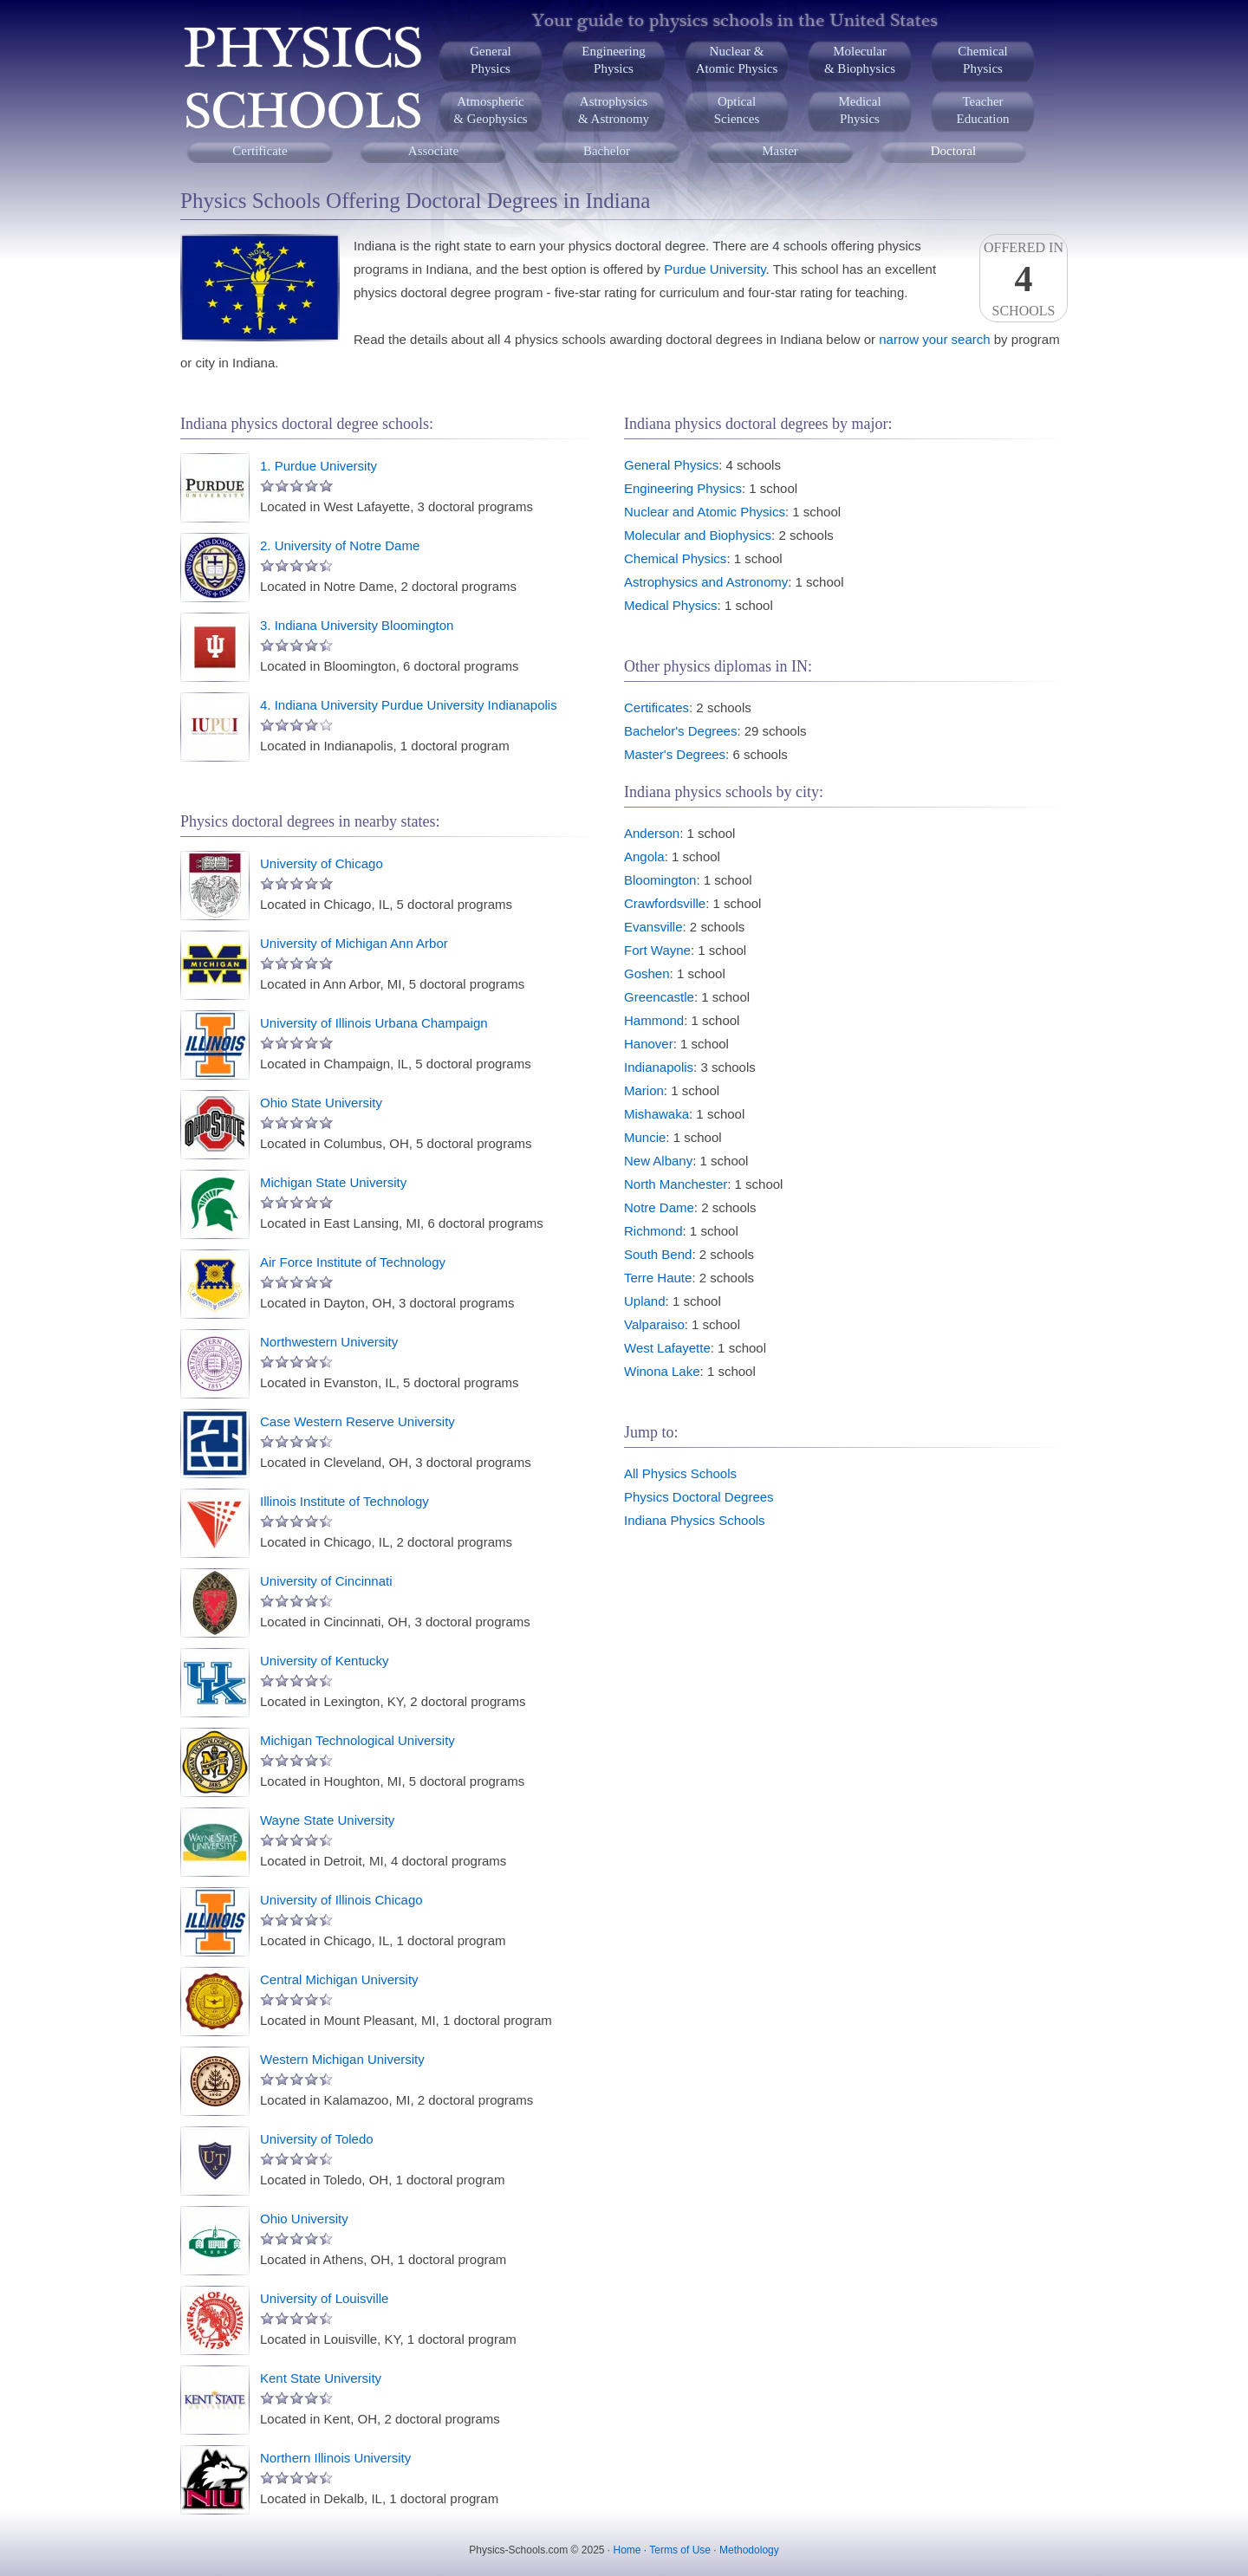 The image size is (1248, 2576). Describe the element at coordinates (653, 926) in the screenshot. I see `Evansville` at that location.